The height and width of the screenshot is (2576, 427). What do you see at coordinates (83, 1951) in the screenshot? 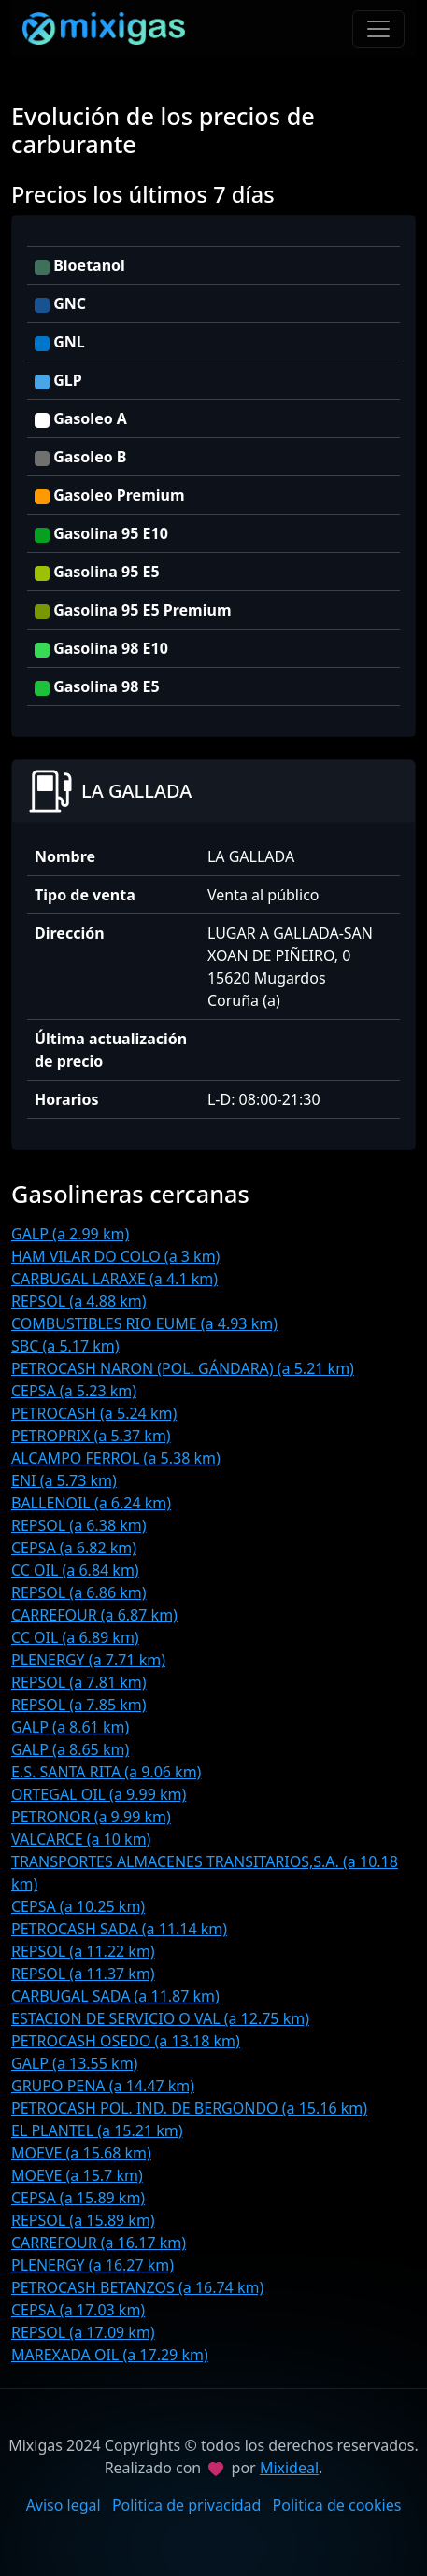
I see `REPSOL (a 11.22 km)` at bounding box center [83, 1951].